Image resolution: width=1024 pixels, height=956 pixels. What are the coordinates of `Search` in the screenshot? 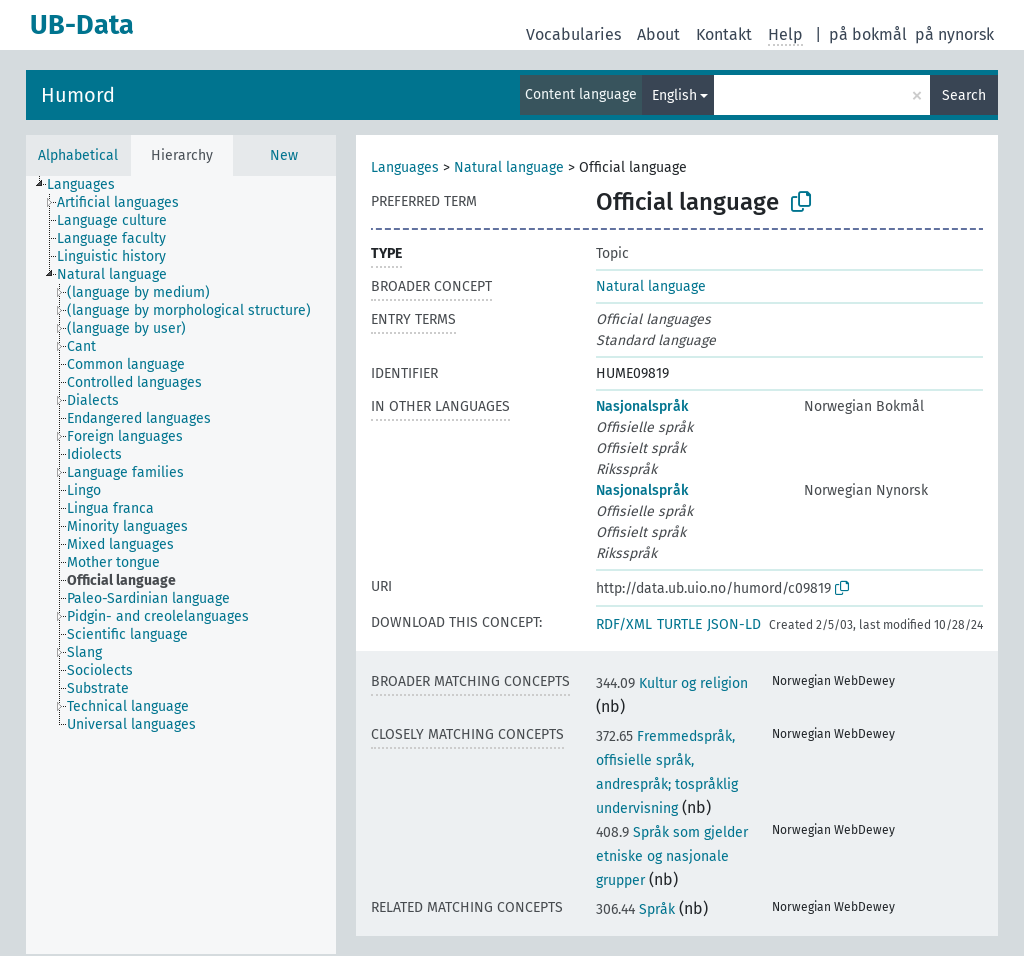 It's located at (964, 95).